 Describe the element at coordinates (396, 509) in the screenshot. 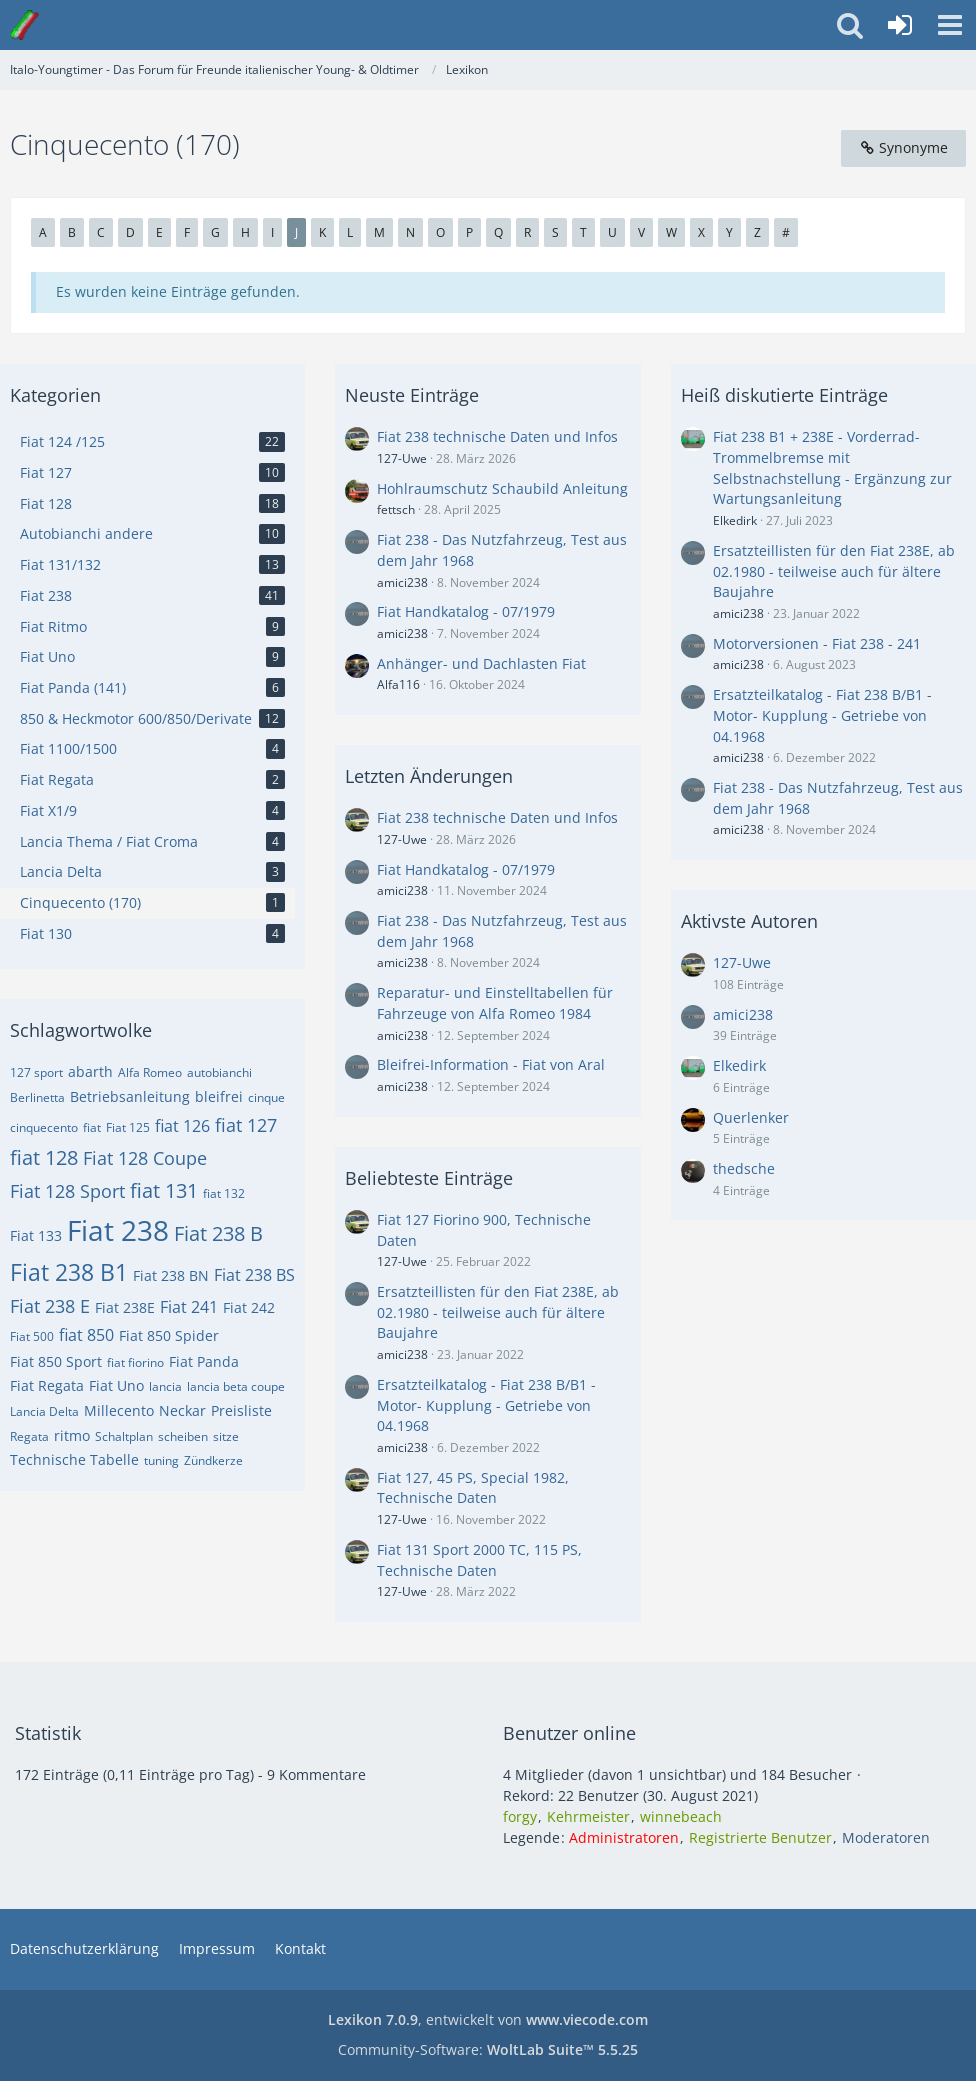

I see `fettsch` at that location.